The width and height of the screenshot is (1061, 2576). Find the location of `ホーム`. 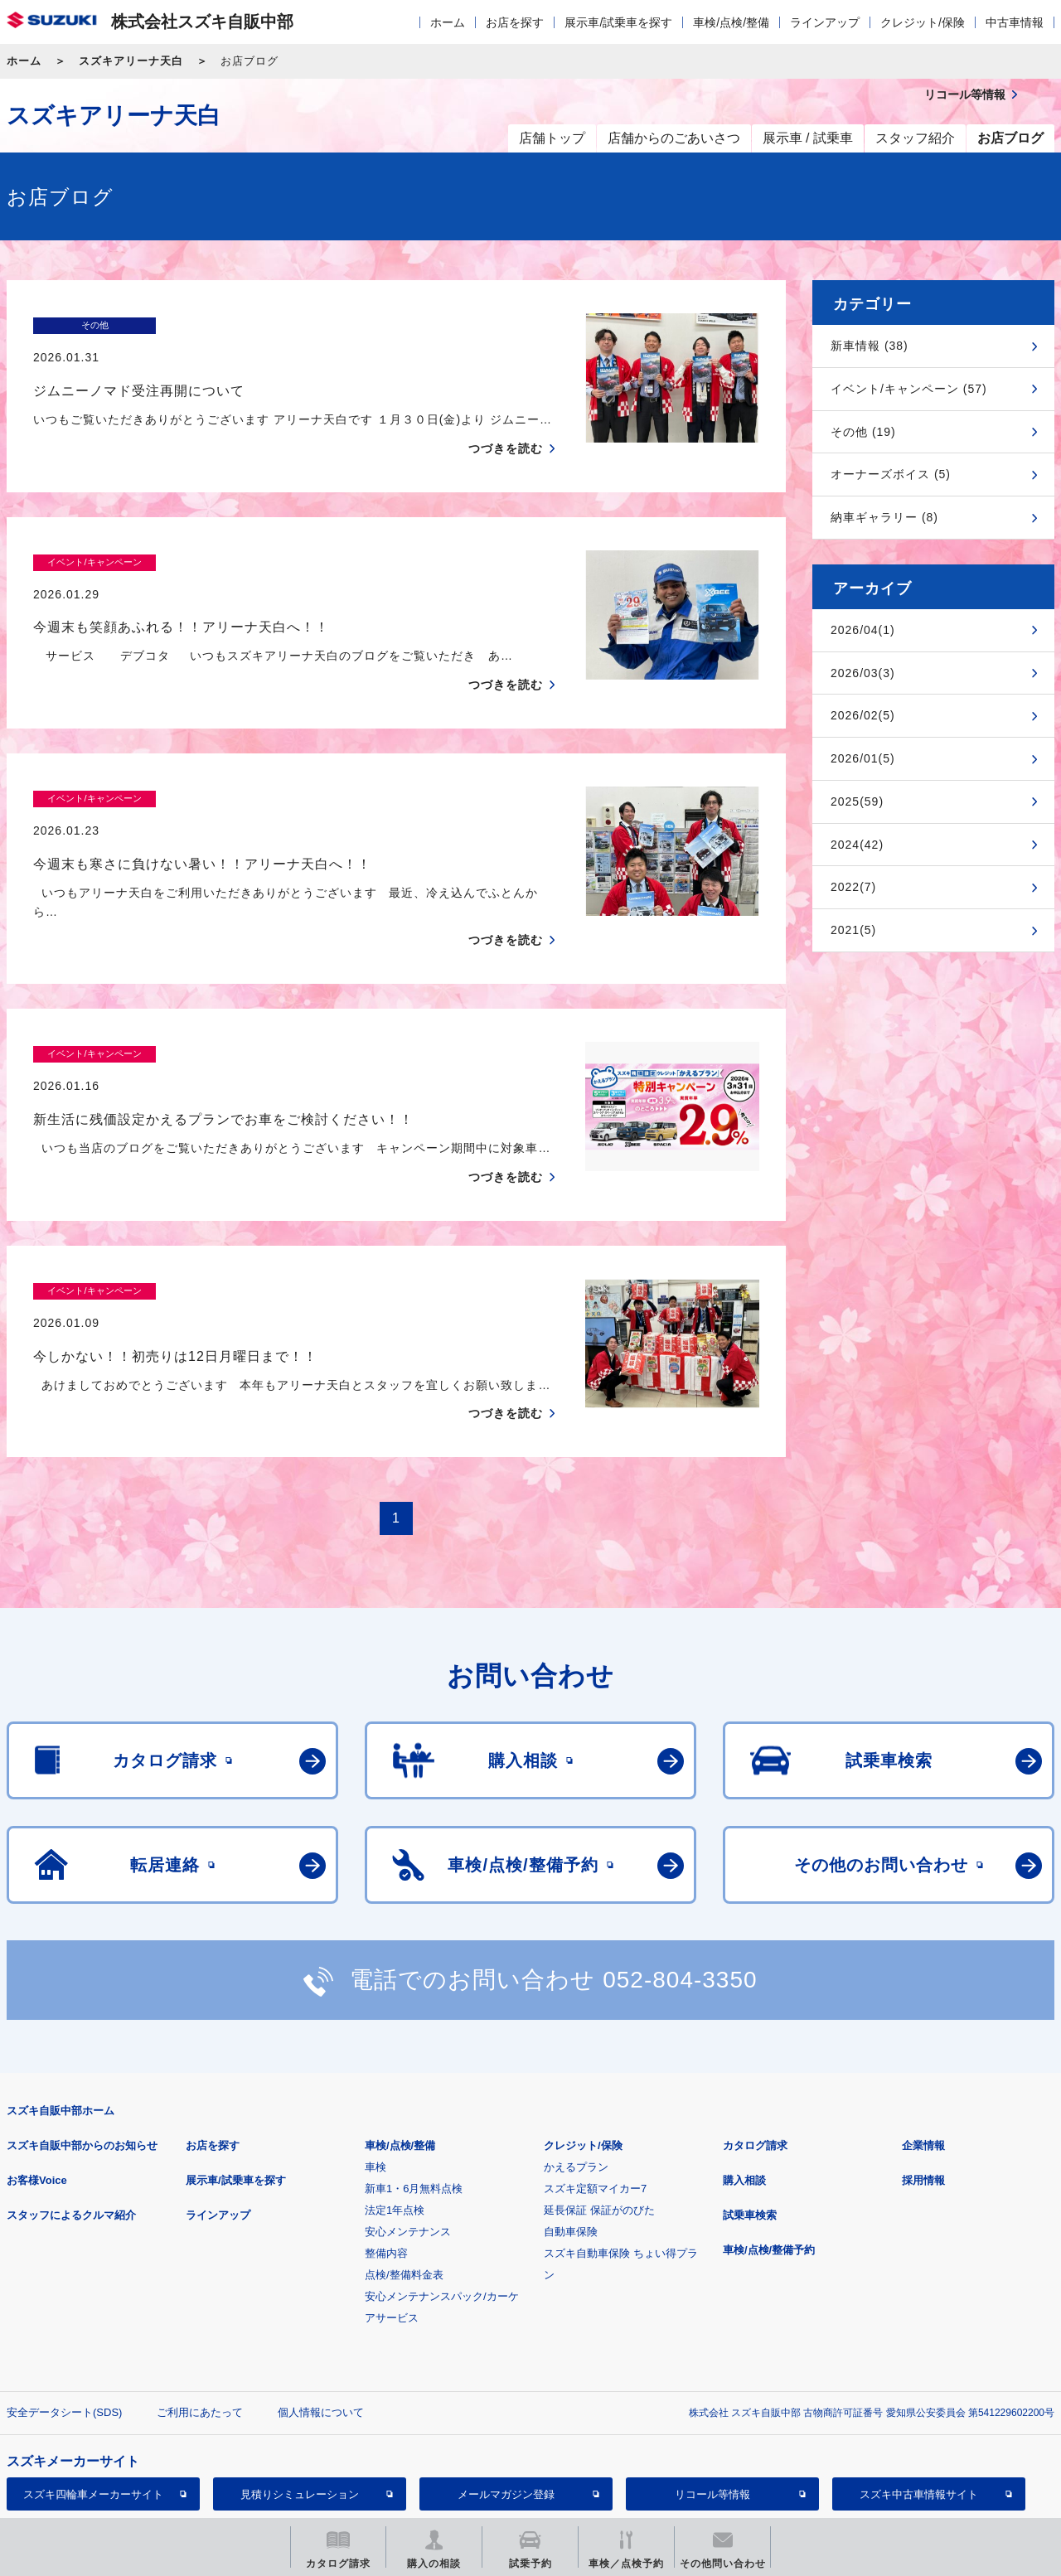

ホーム is located at coordinates (447, 22).